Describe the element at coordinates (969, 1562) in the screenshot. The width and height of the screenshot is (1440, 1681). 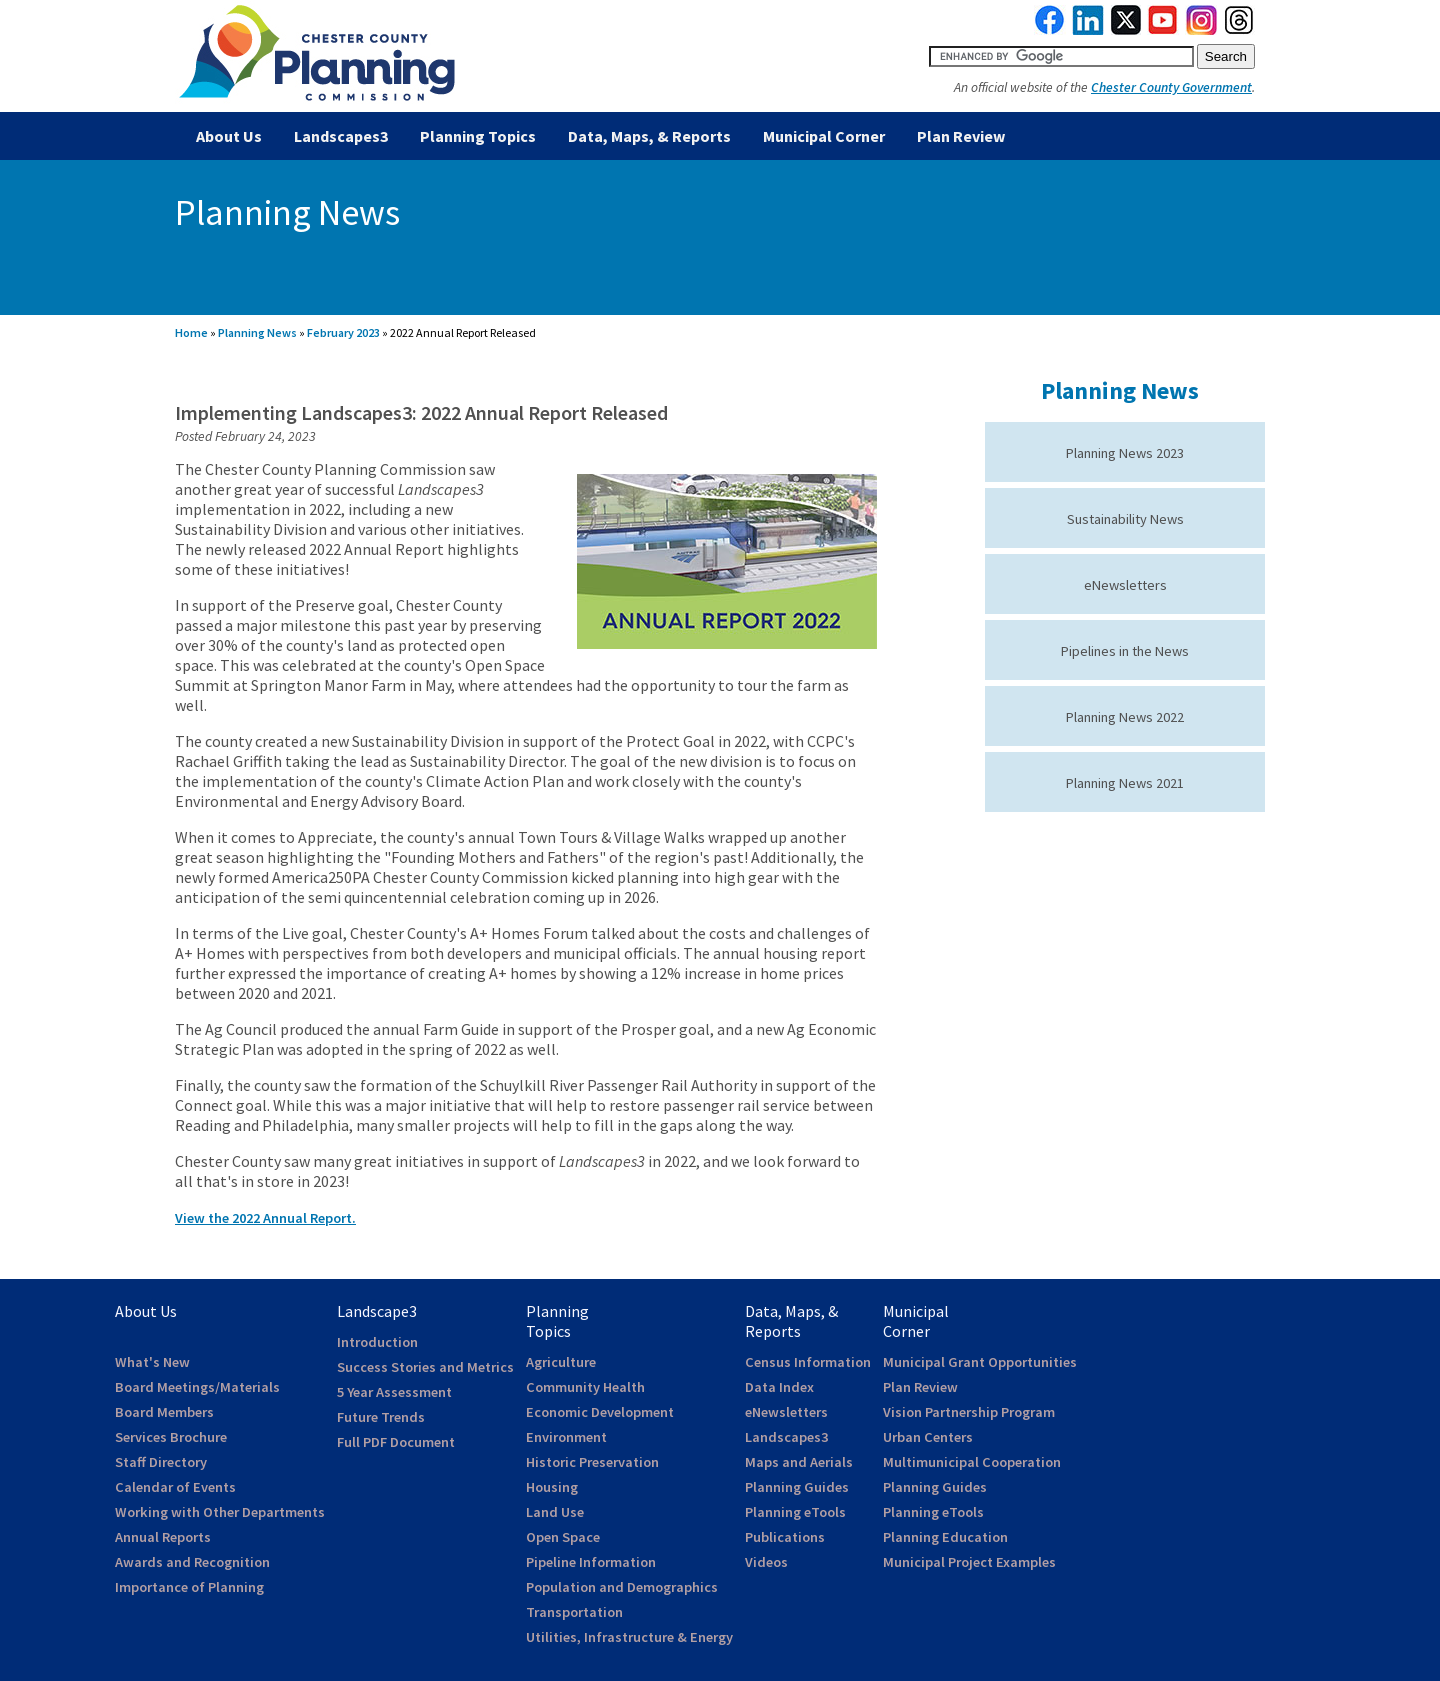
I see `Municipal Project Examples` at that location.